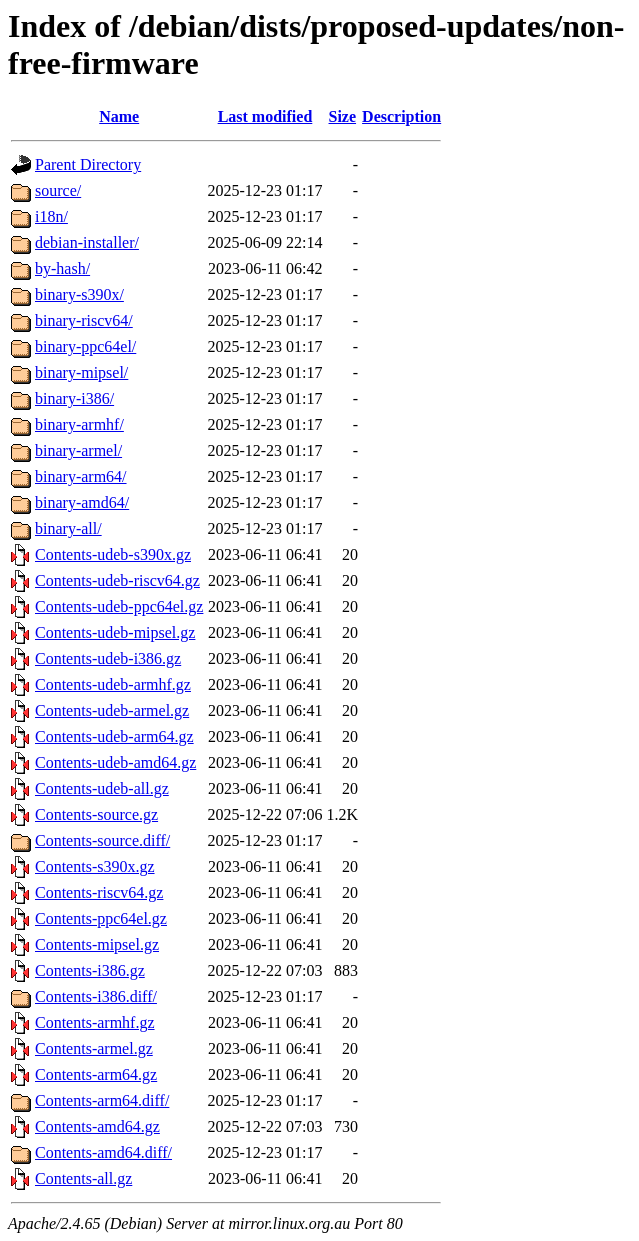 The width and height of the screenshot is (639, 1241). Describe the element at coordinates (101, 918) in the screenshot. I see `Contents-ppc64el.gz` at that location.